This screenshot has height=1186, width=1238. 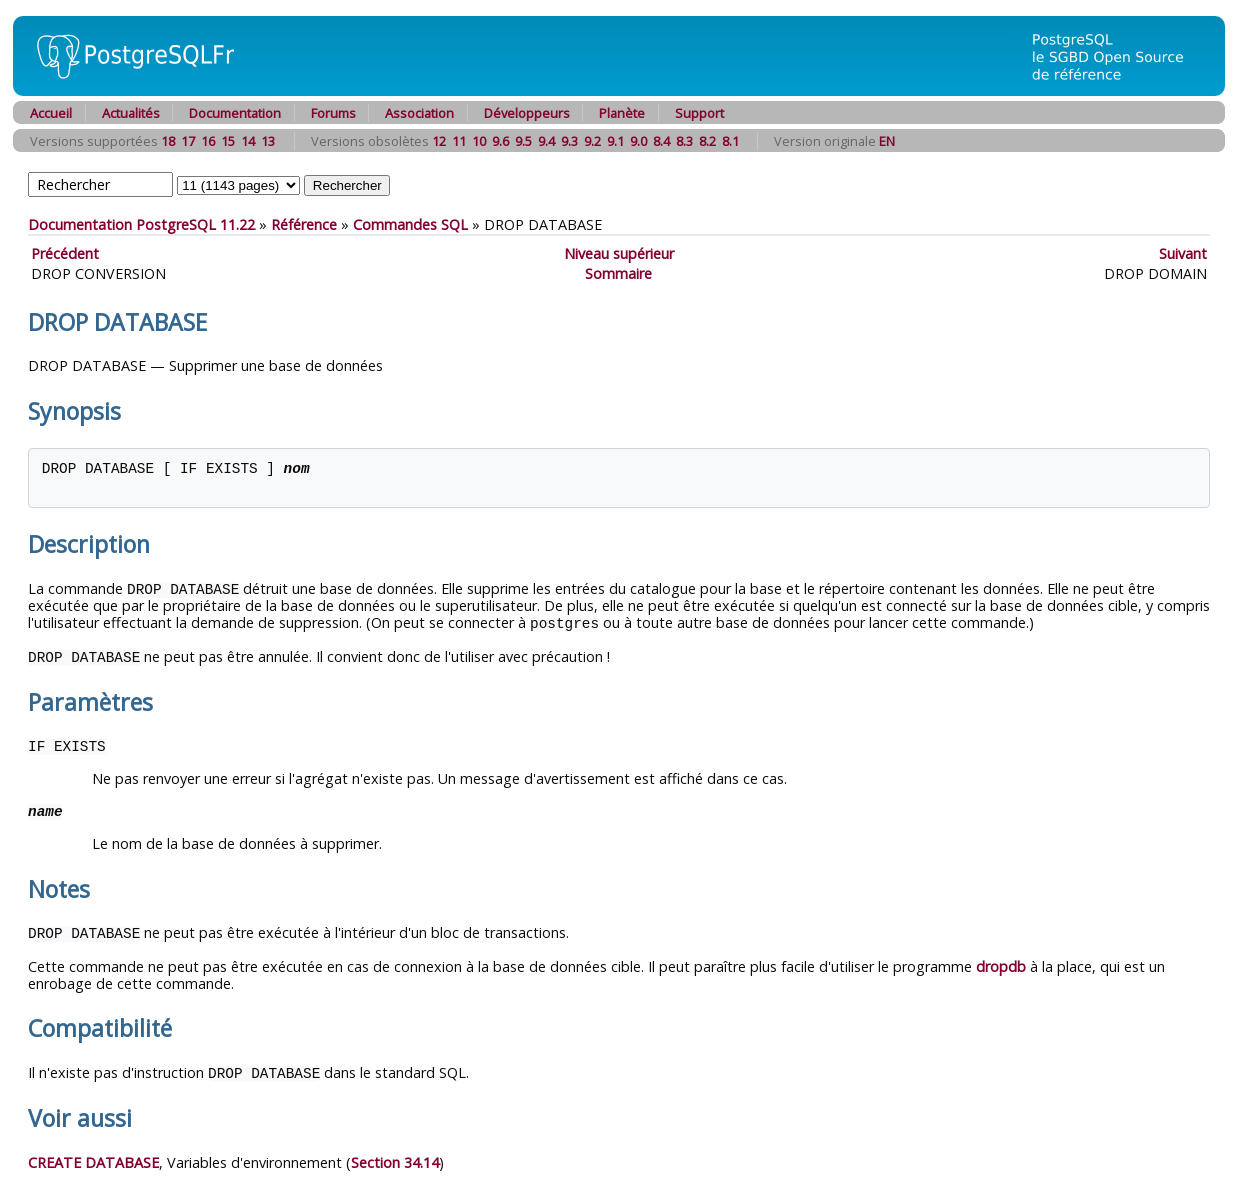 What do you see at coordinates (622, 113) in the screenshot?
I see `Planète` at bounding box center [622, 113].